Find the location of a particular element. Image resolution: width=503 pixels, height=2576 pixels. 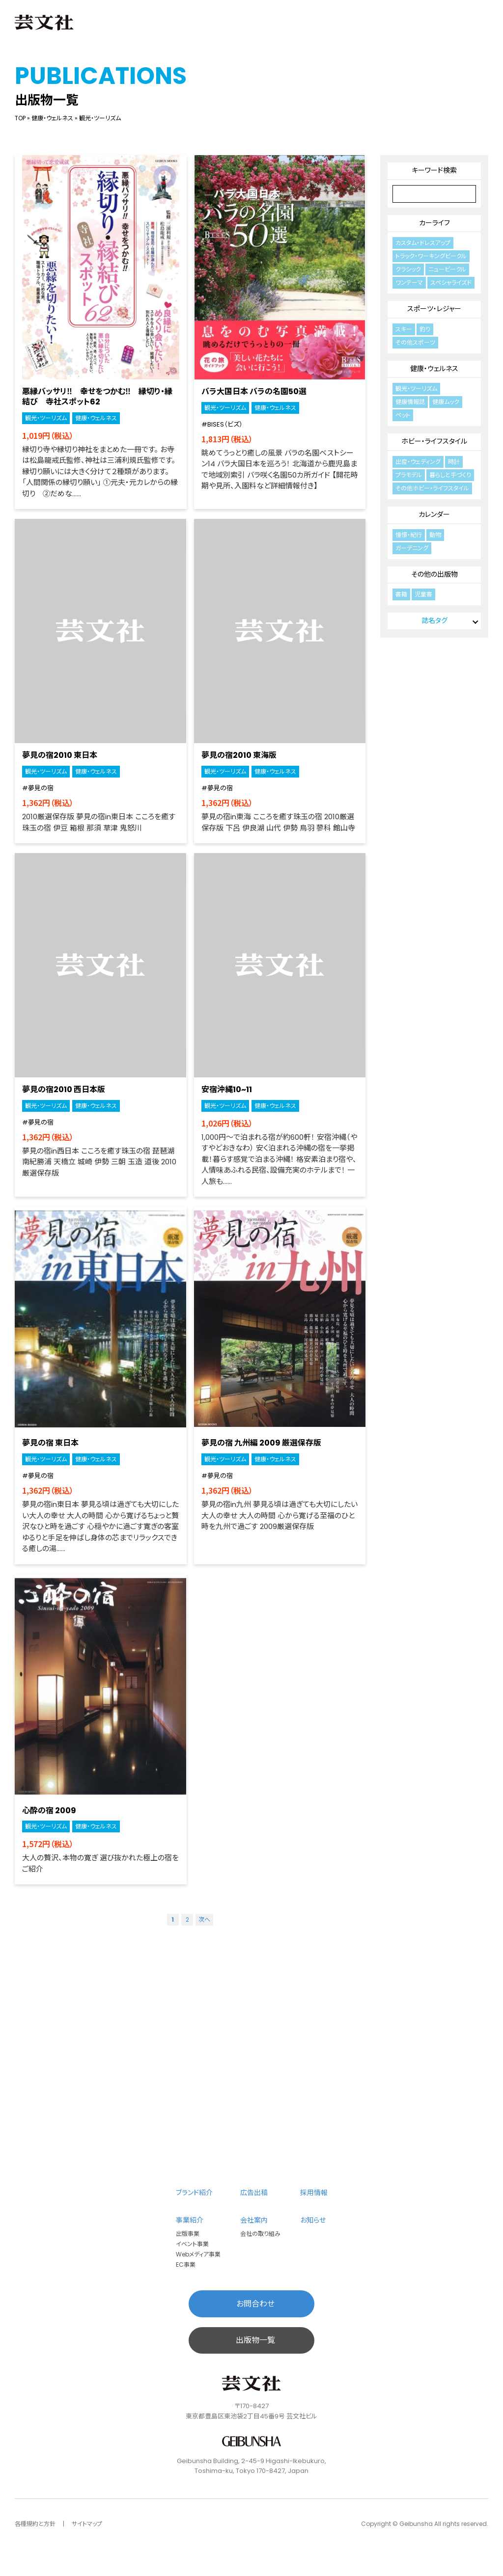

#BISES（ビズ） is located at coordinates (222, 424).